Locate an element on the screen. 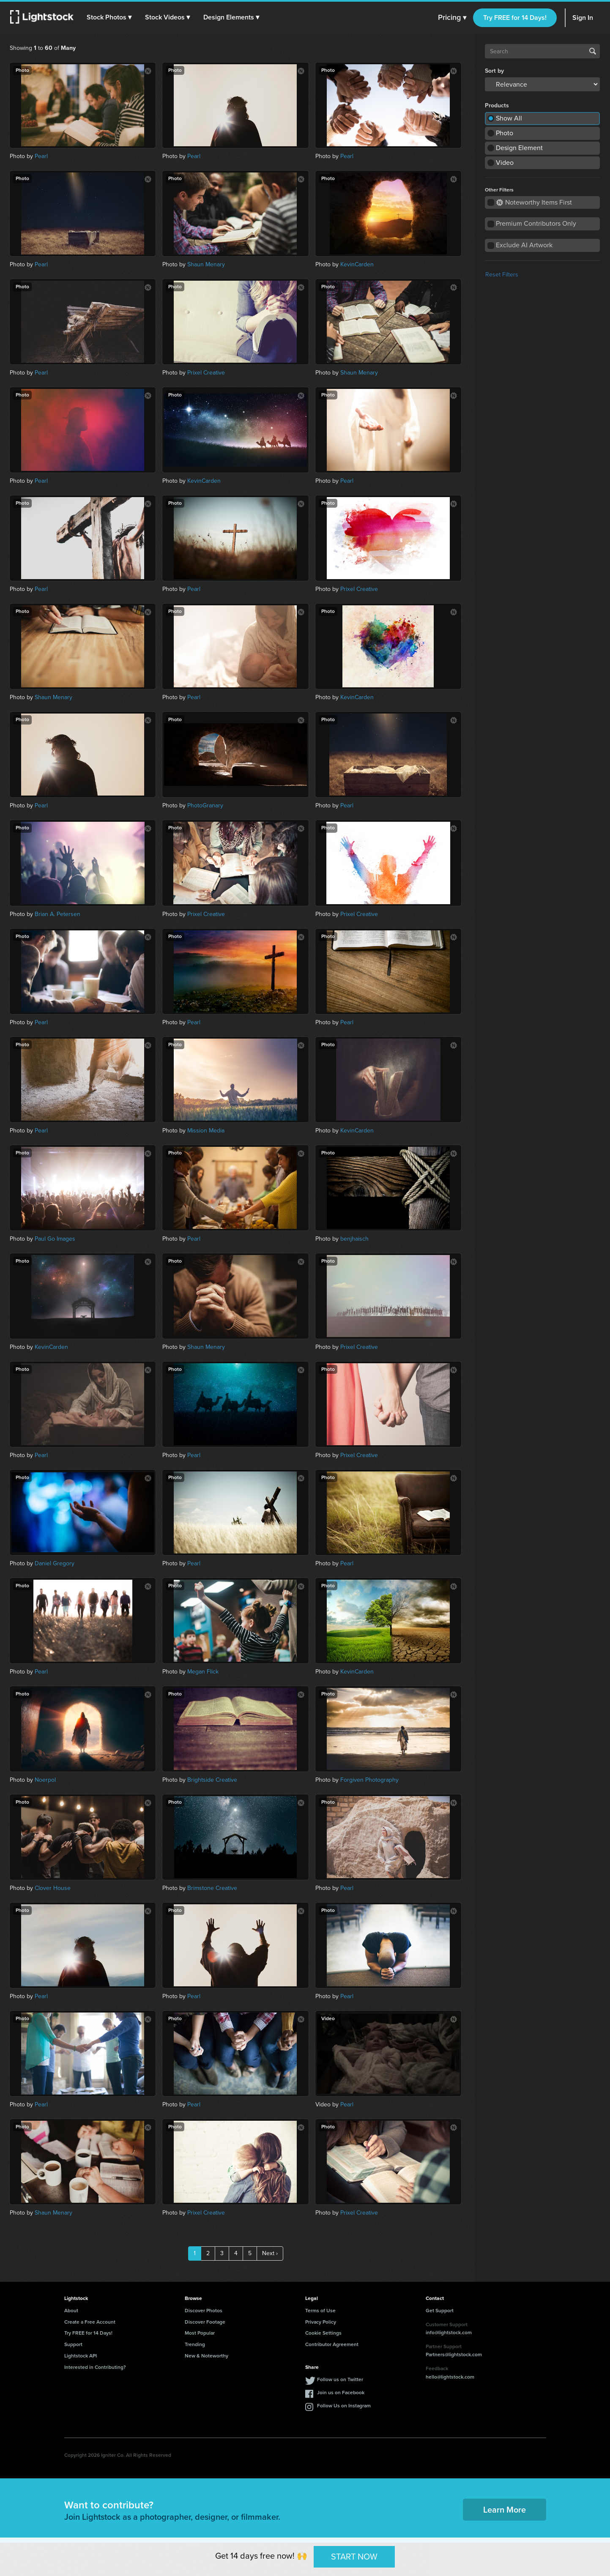  Get Support is located at coordinates (440, 2310).